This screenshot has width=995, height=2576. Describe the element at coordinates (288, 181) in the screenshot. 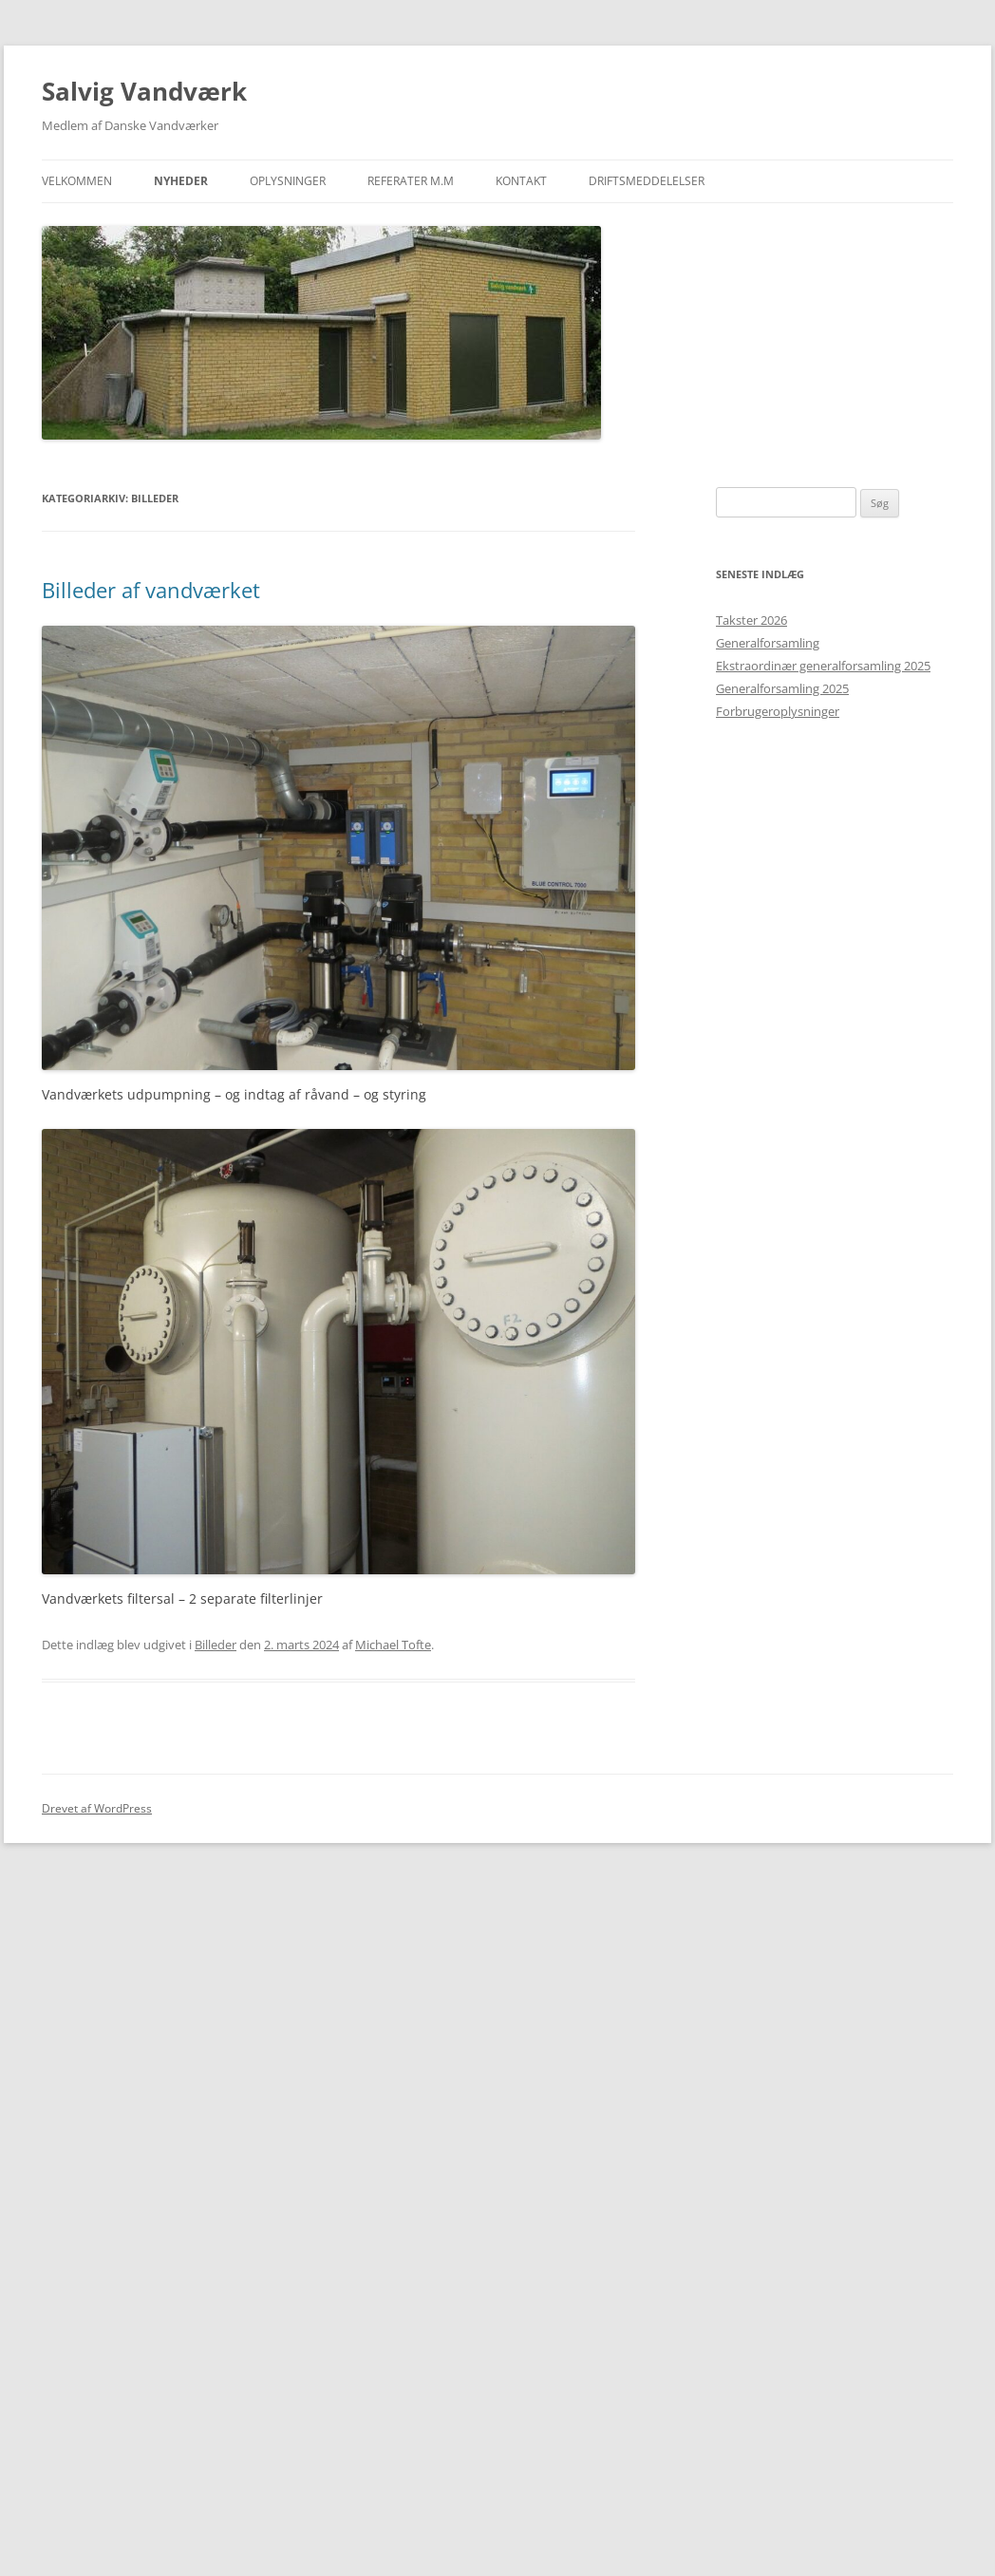

I see `Oplysninger` at that location.